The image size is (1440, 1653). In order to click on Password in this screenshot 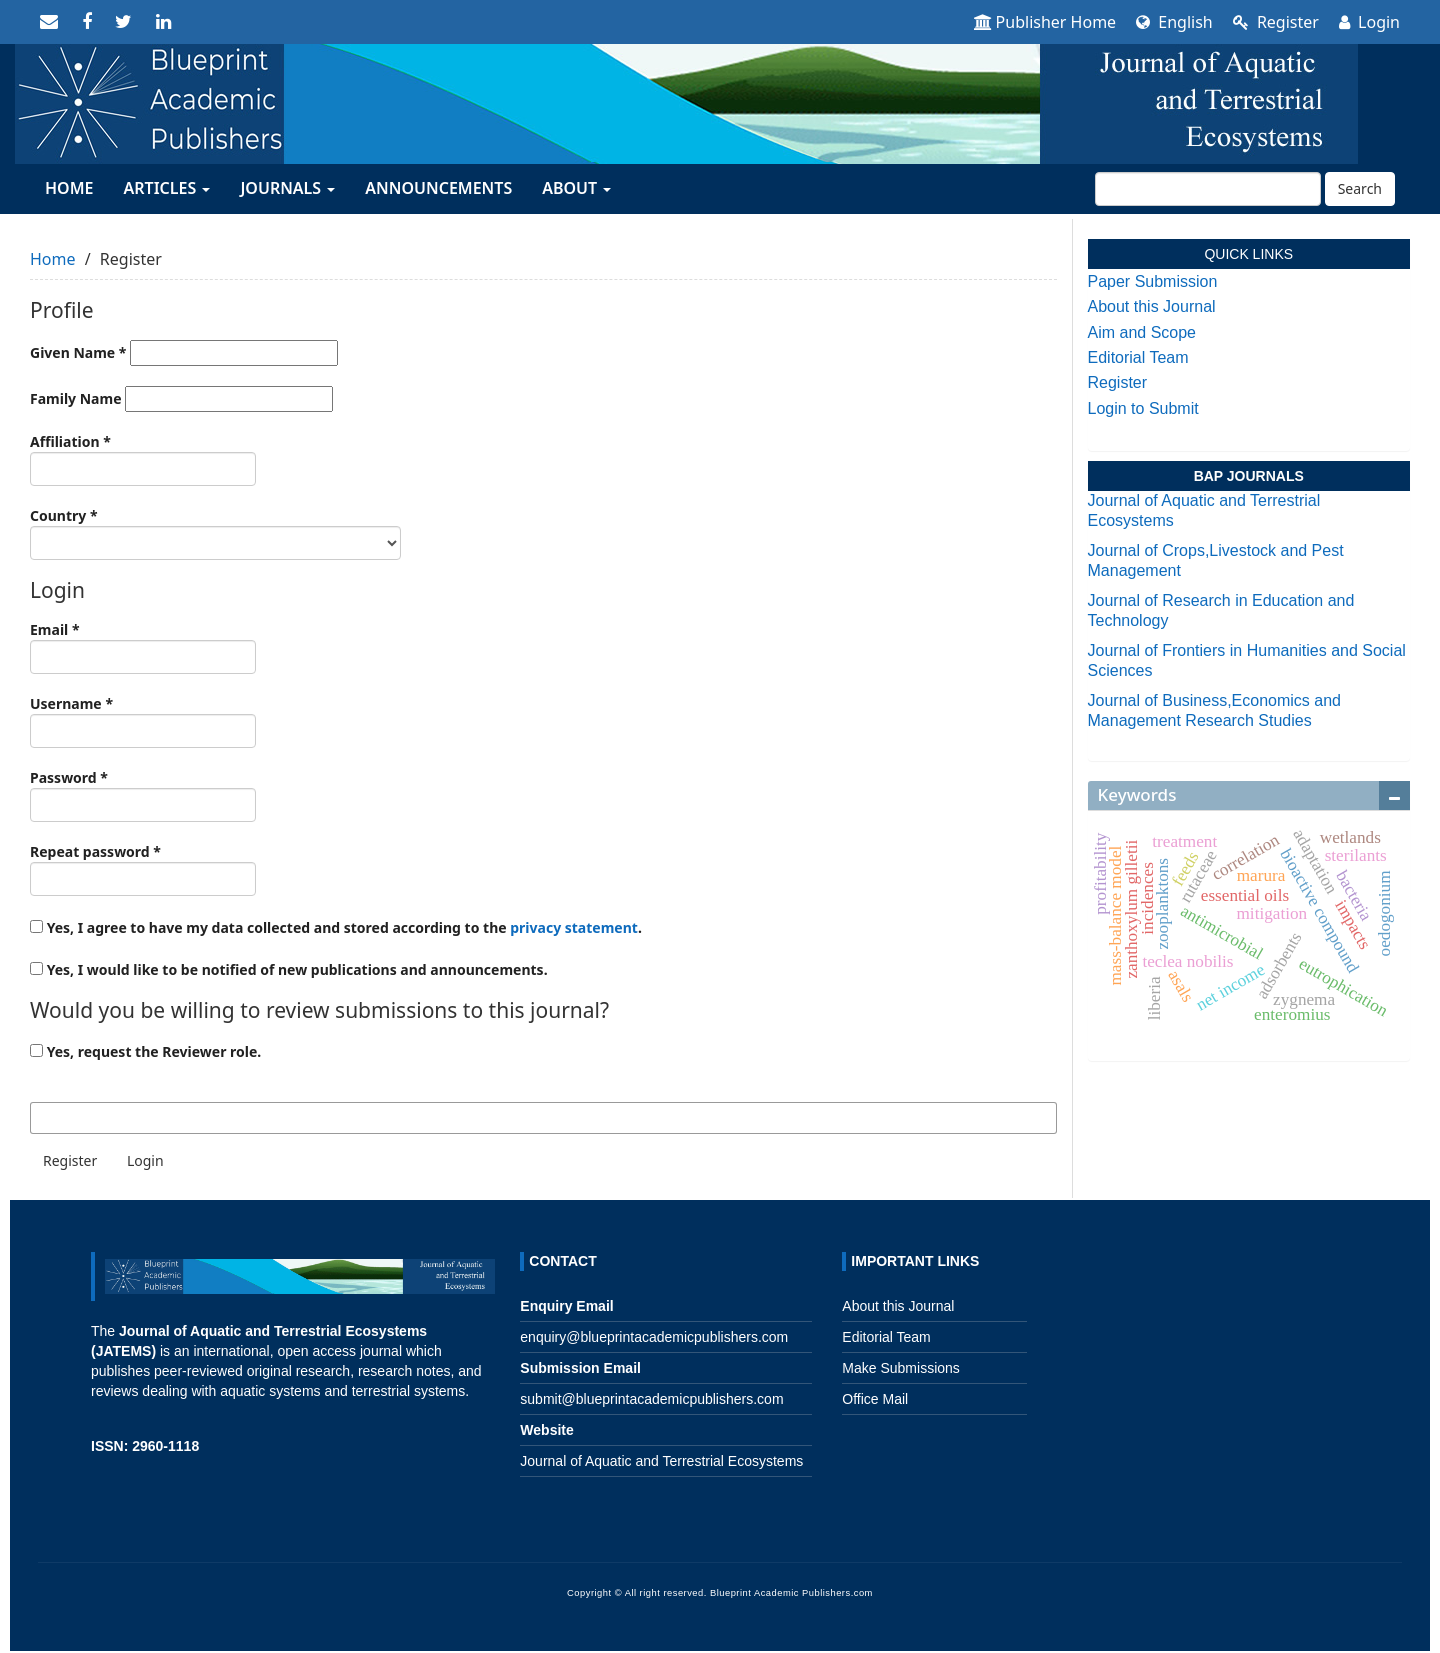, I will do `click(143, 795)`.